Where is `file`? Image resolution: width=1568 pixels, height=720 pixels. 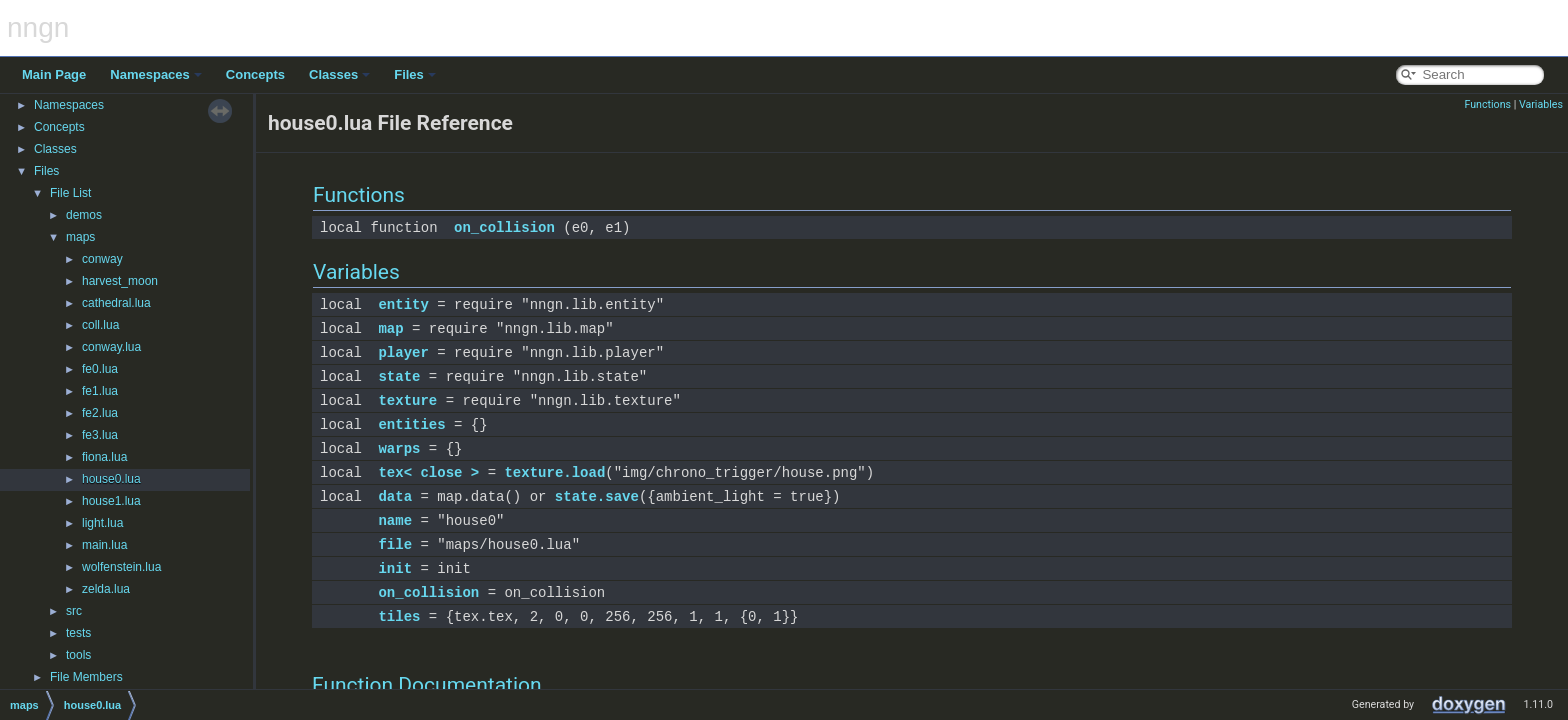
file is located at coordinates (395, 544).